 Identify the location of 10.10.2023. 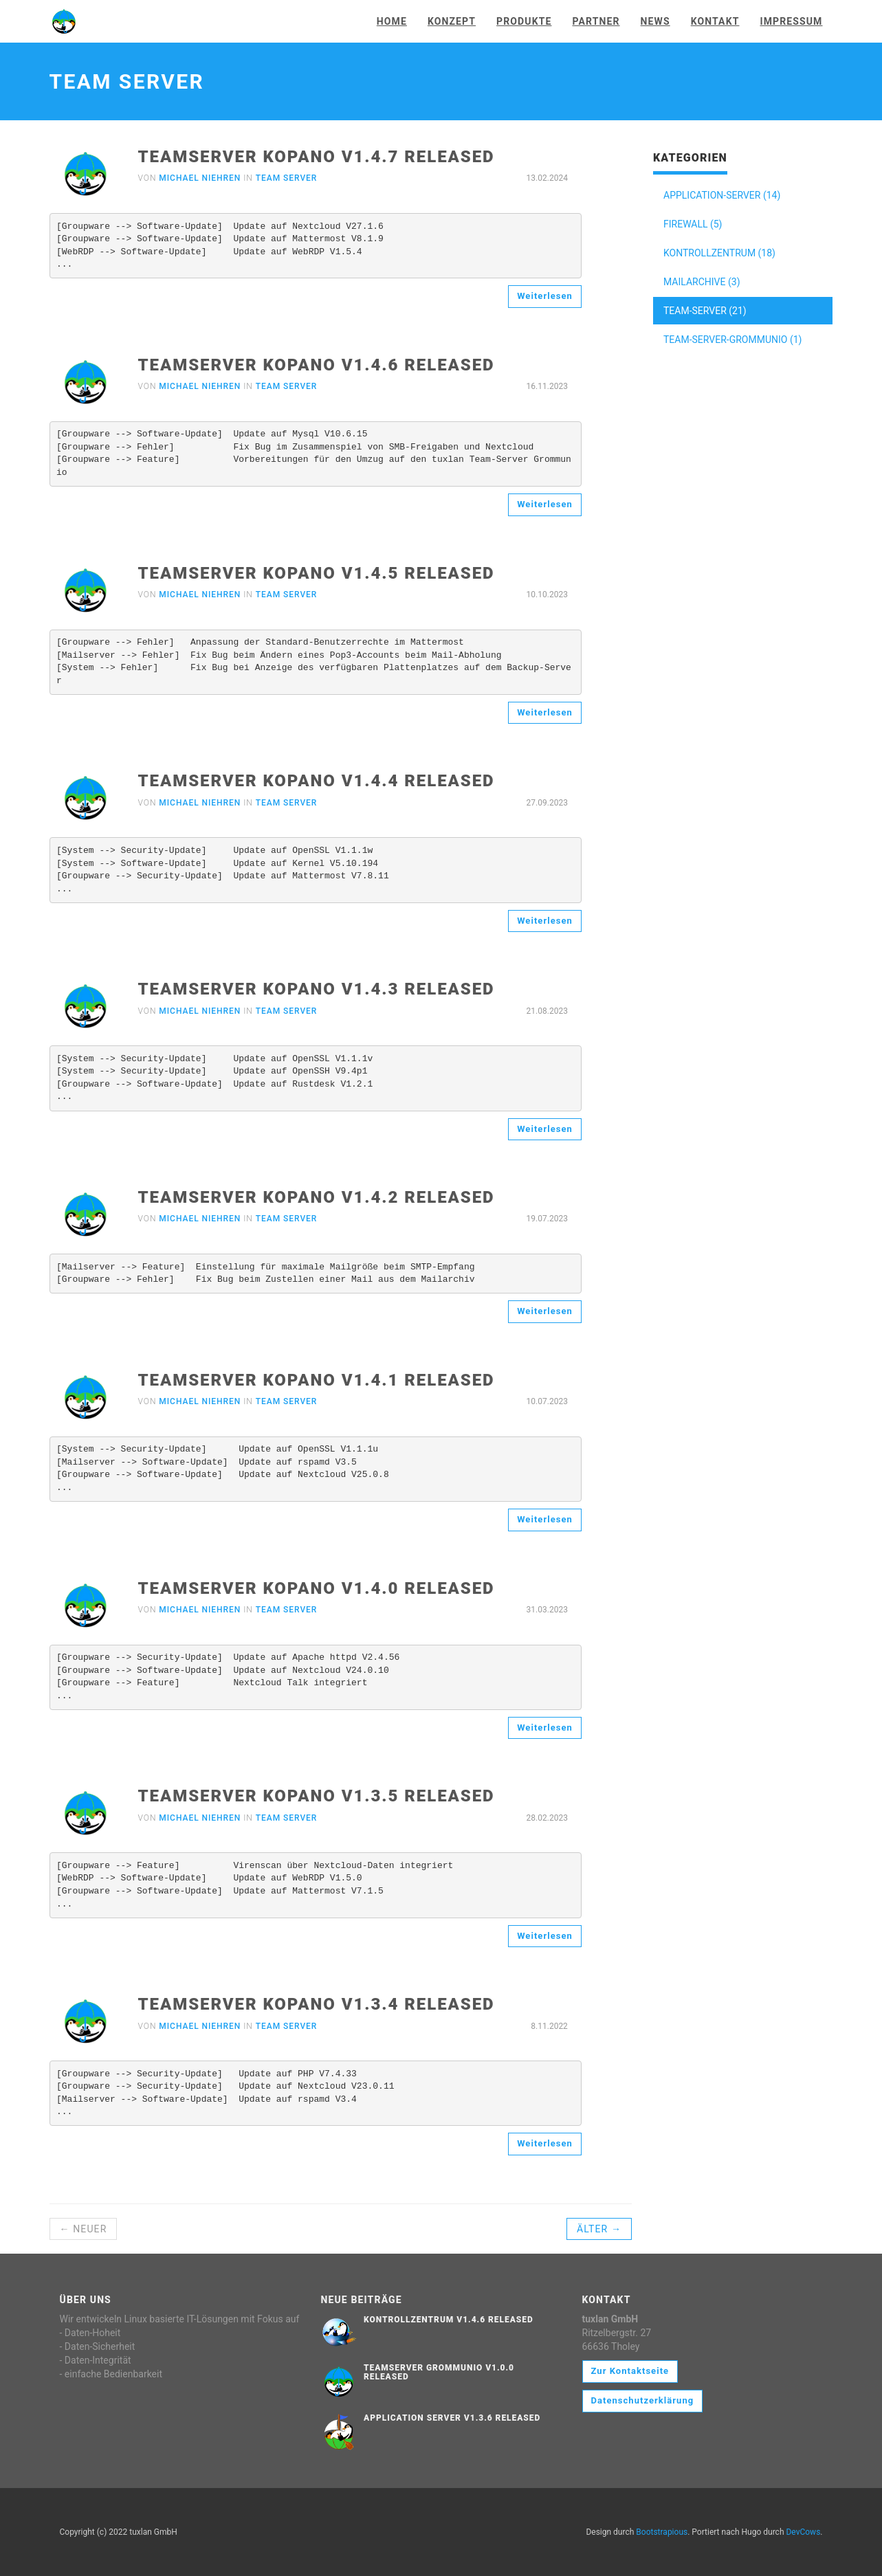
(547, 594).